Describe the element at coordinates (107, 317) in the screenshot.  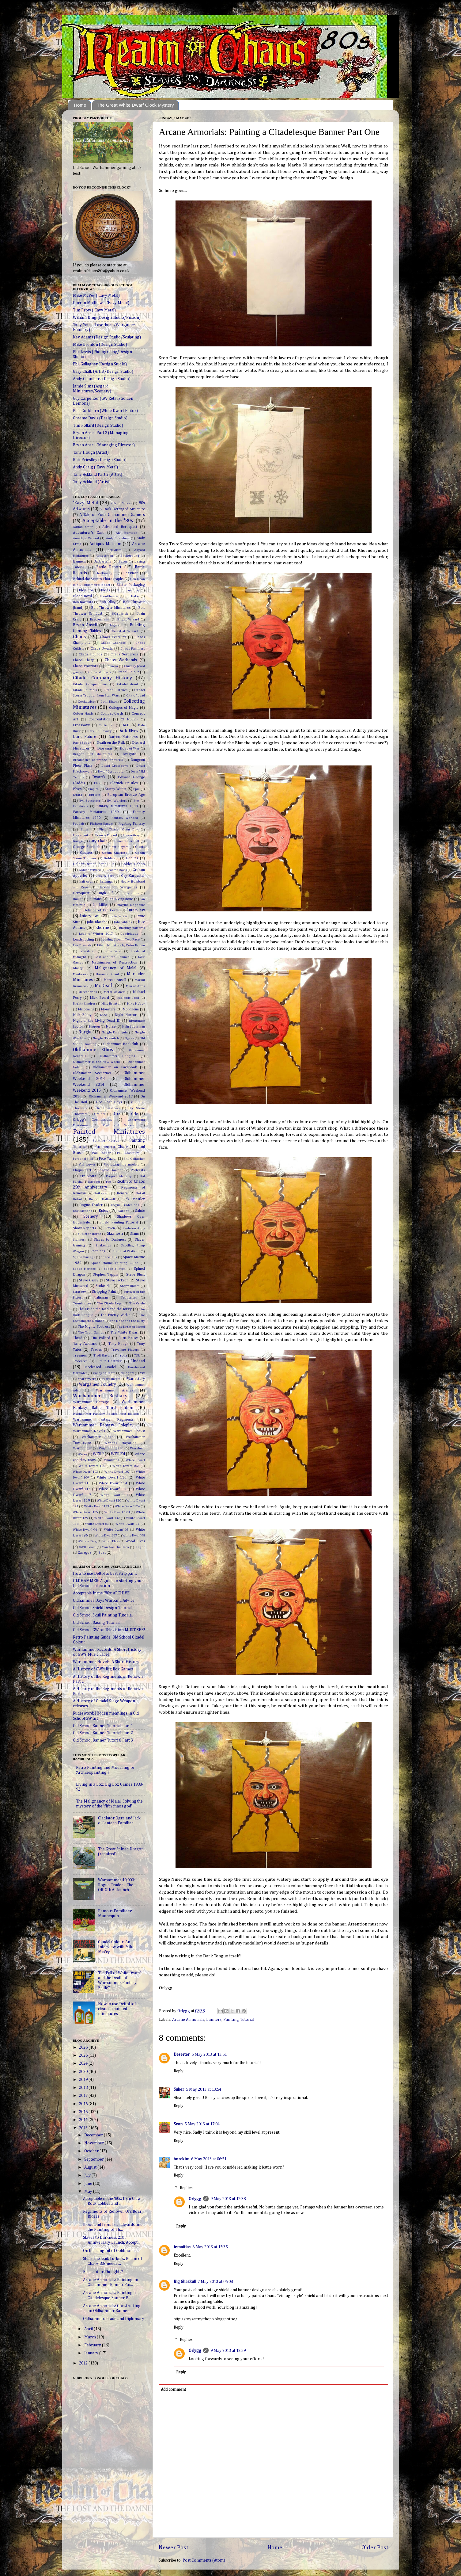
I see `William King (Design Studio/Fiction)` at that location.